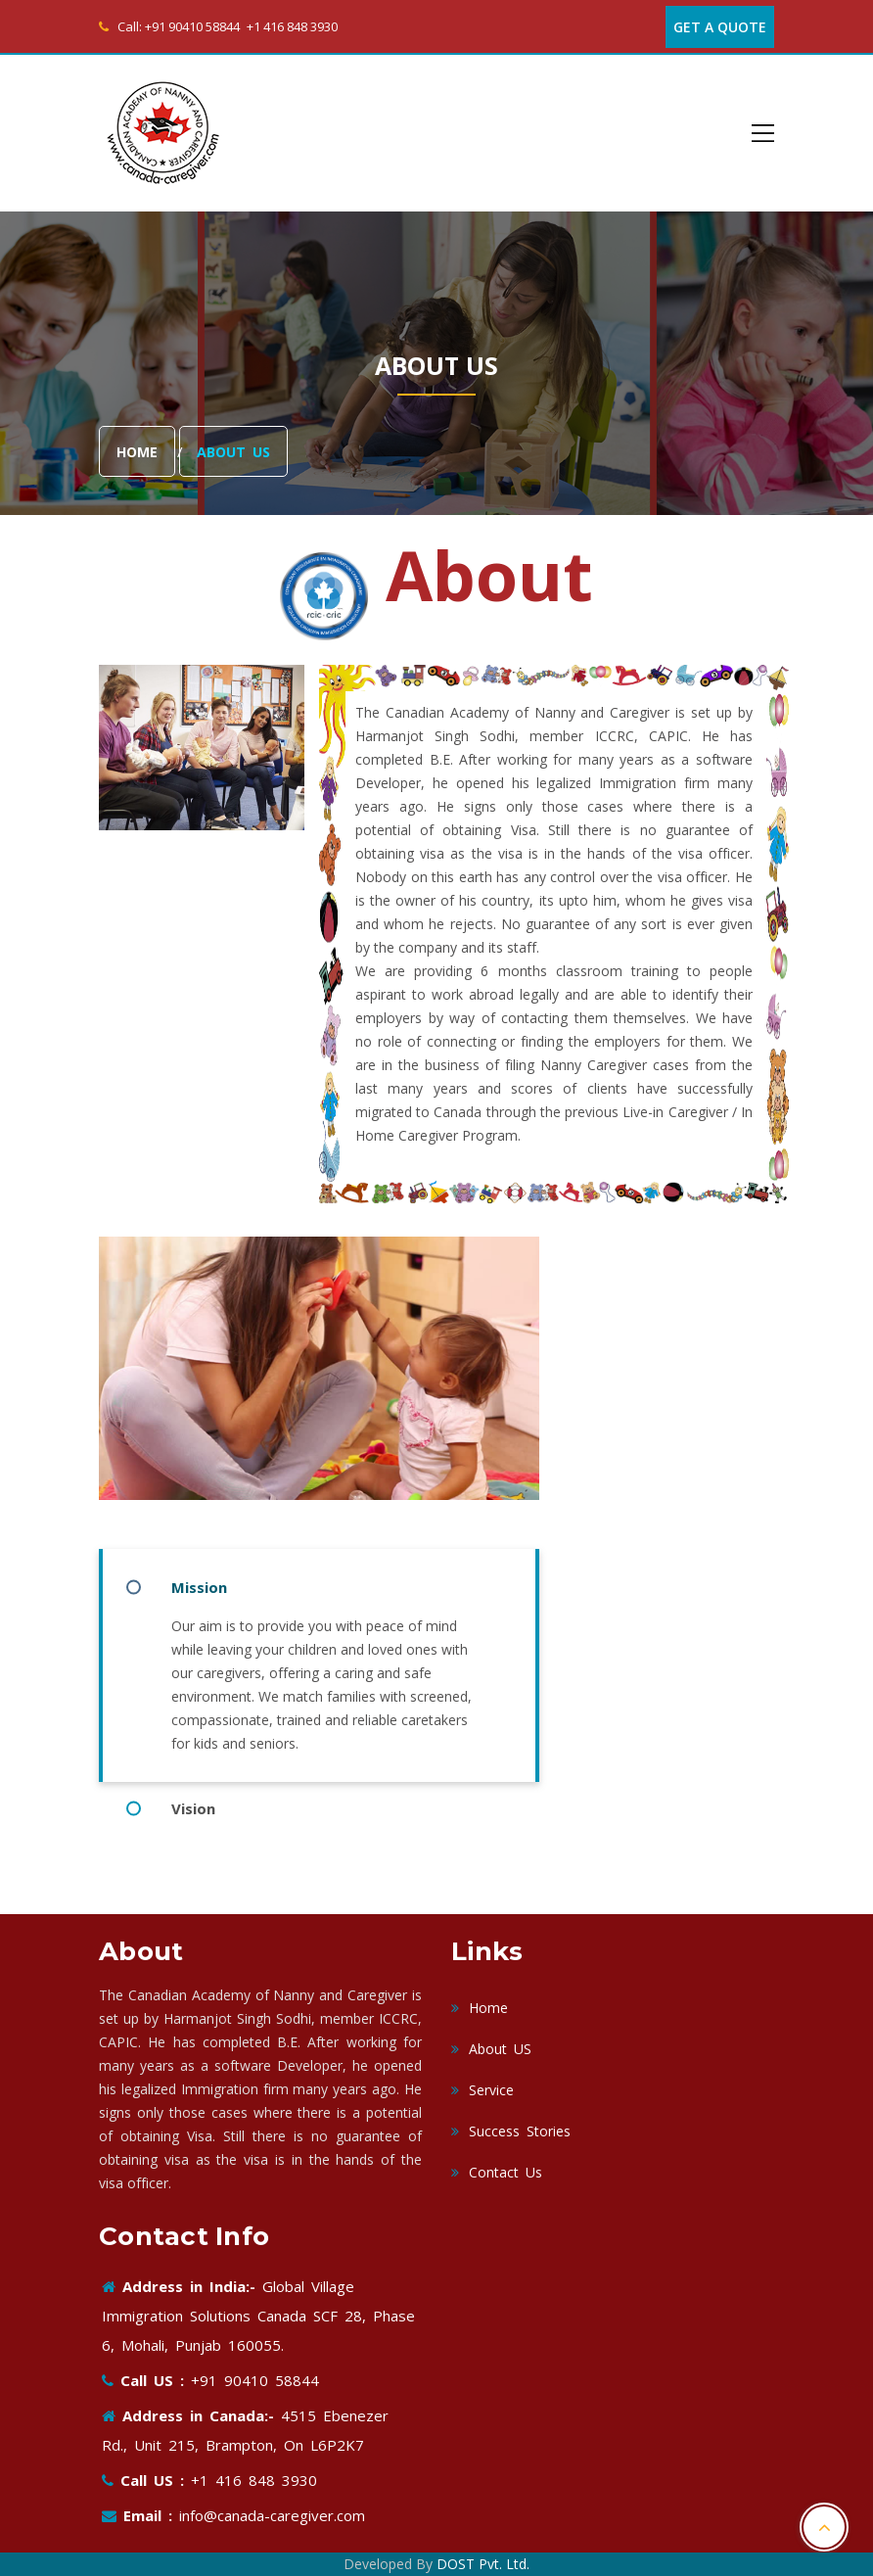 Image resolution: width=873 pixels, height=2576 pixels. Describe the element at coordinates (496, 2172) in the screenshot. I see `Contact Us` at that location.